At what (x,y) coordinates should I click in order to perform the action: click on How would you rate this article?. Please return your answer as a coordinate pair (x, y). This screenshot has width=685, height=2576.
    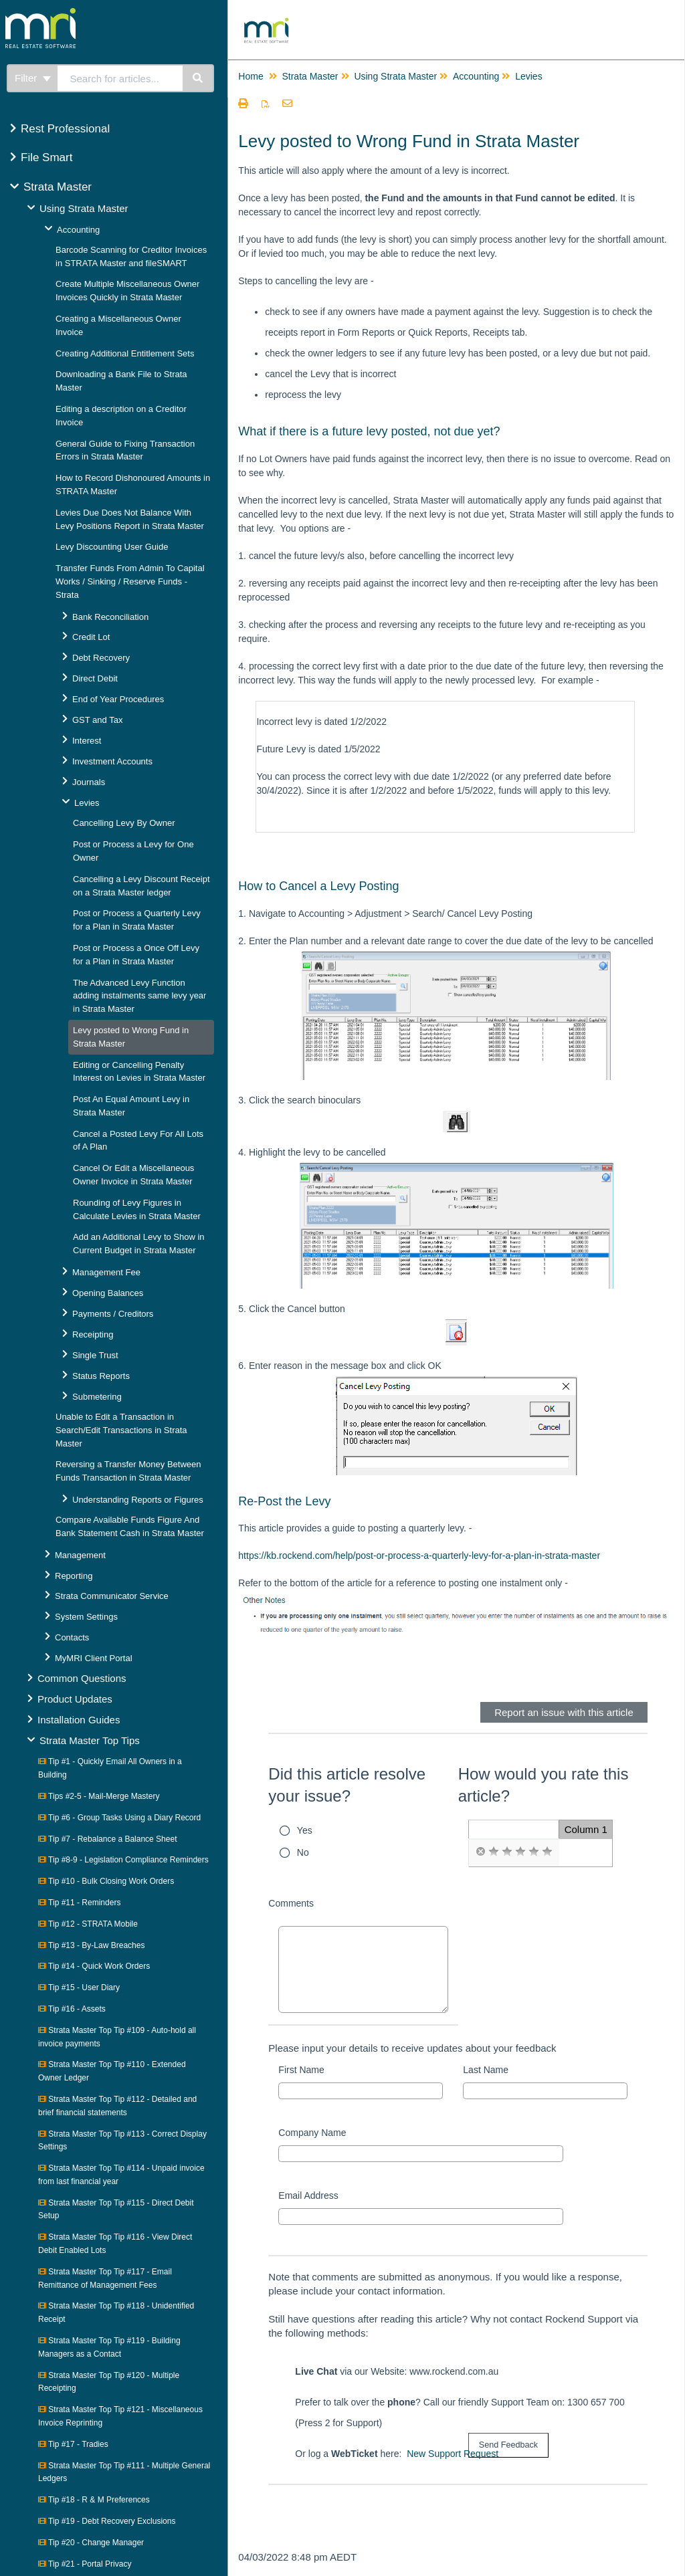
    Looking at the image, I should click on (543, 1785).